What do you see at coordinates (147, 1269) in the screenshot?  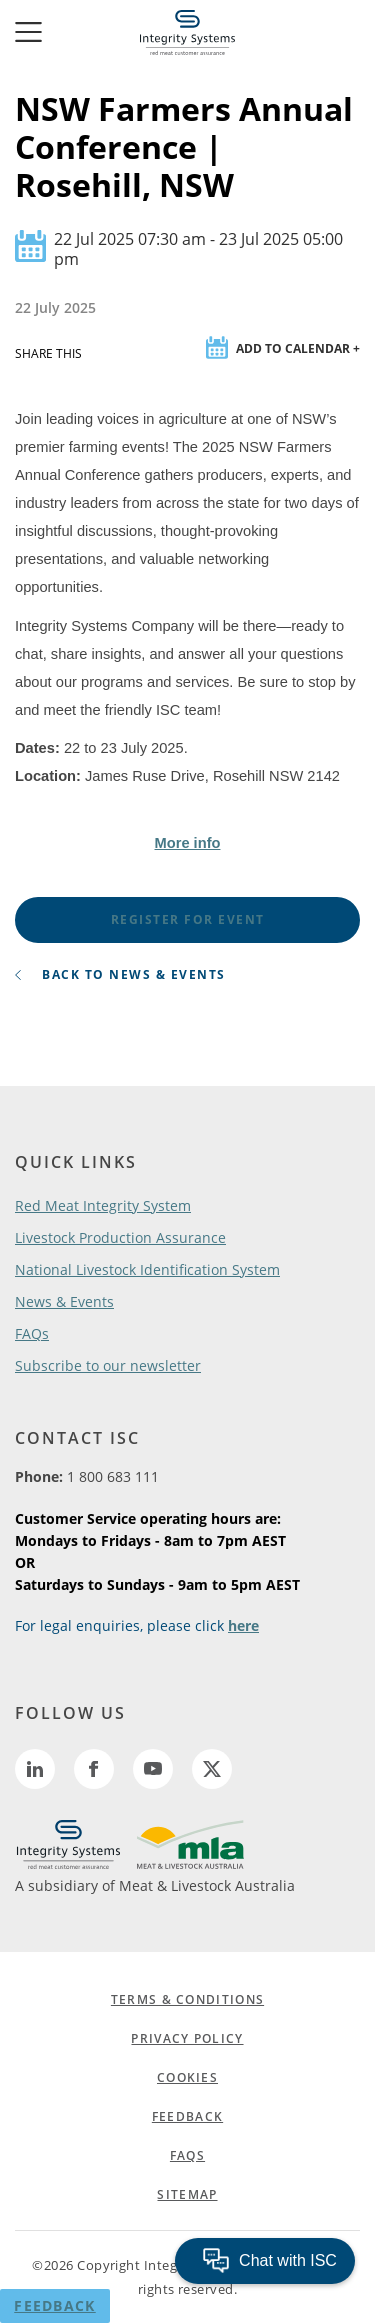 I see `National Livestock Identification System` at bounding box center [147, 1269].